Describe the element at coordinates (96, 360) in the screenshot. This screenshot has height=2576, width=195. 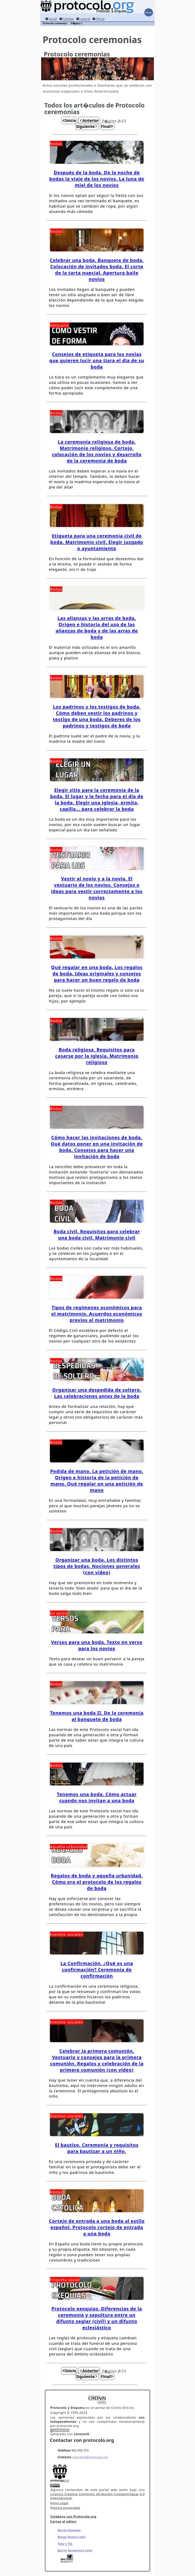
I see `Consejos de etiqueta para los novias que quieren lucir una tiara el día de su boda` at that location.